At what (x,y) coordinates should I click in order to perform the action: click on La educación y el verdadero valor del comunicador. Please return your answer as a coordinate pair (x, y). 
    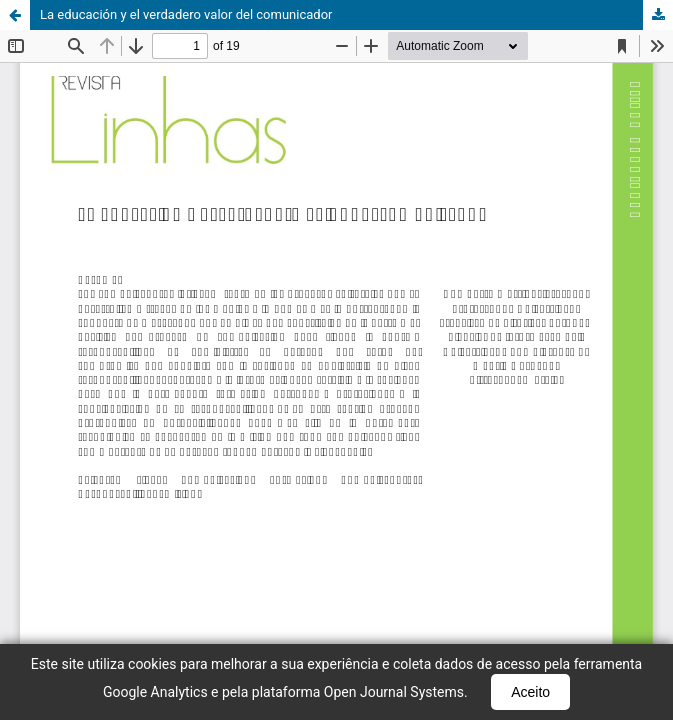
    Looking at the image, I should click on (186, 14).